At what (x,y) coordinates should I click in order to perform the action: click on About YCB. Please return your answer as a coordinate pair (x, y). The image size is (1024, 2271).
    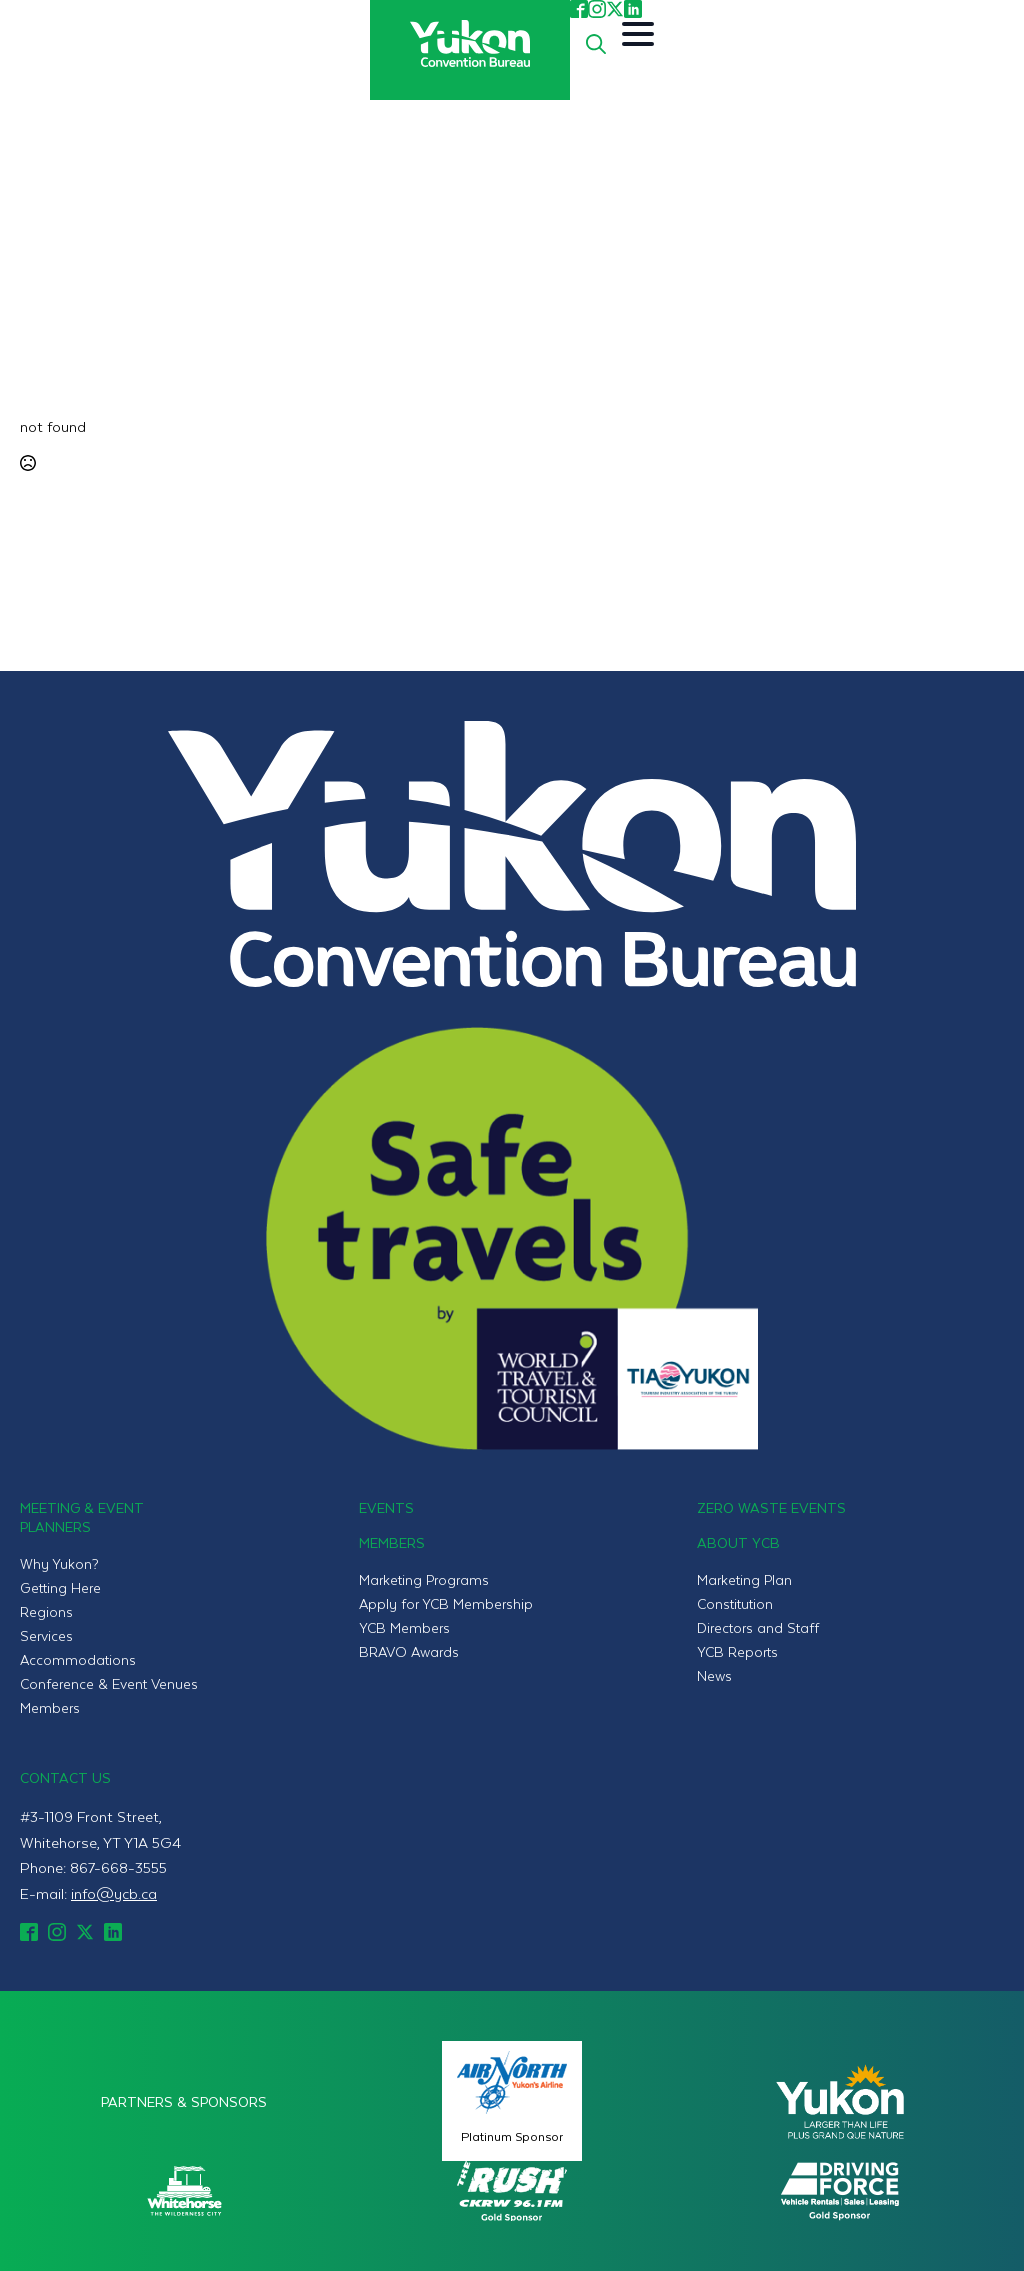
    Looking at the image, I should click on (738, 1542).